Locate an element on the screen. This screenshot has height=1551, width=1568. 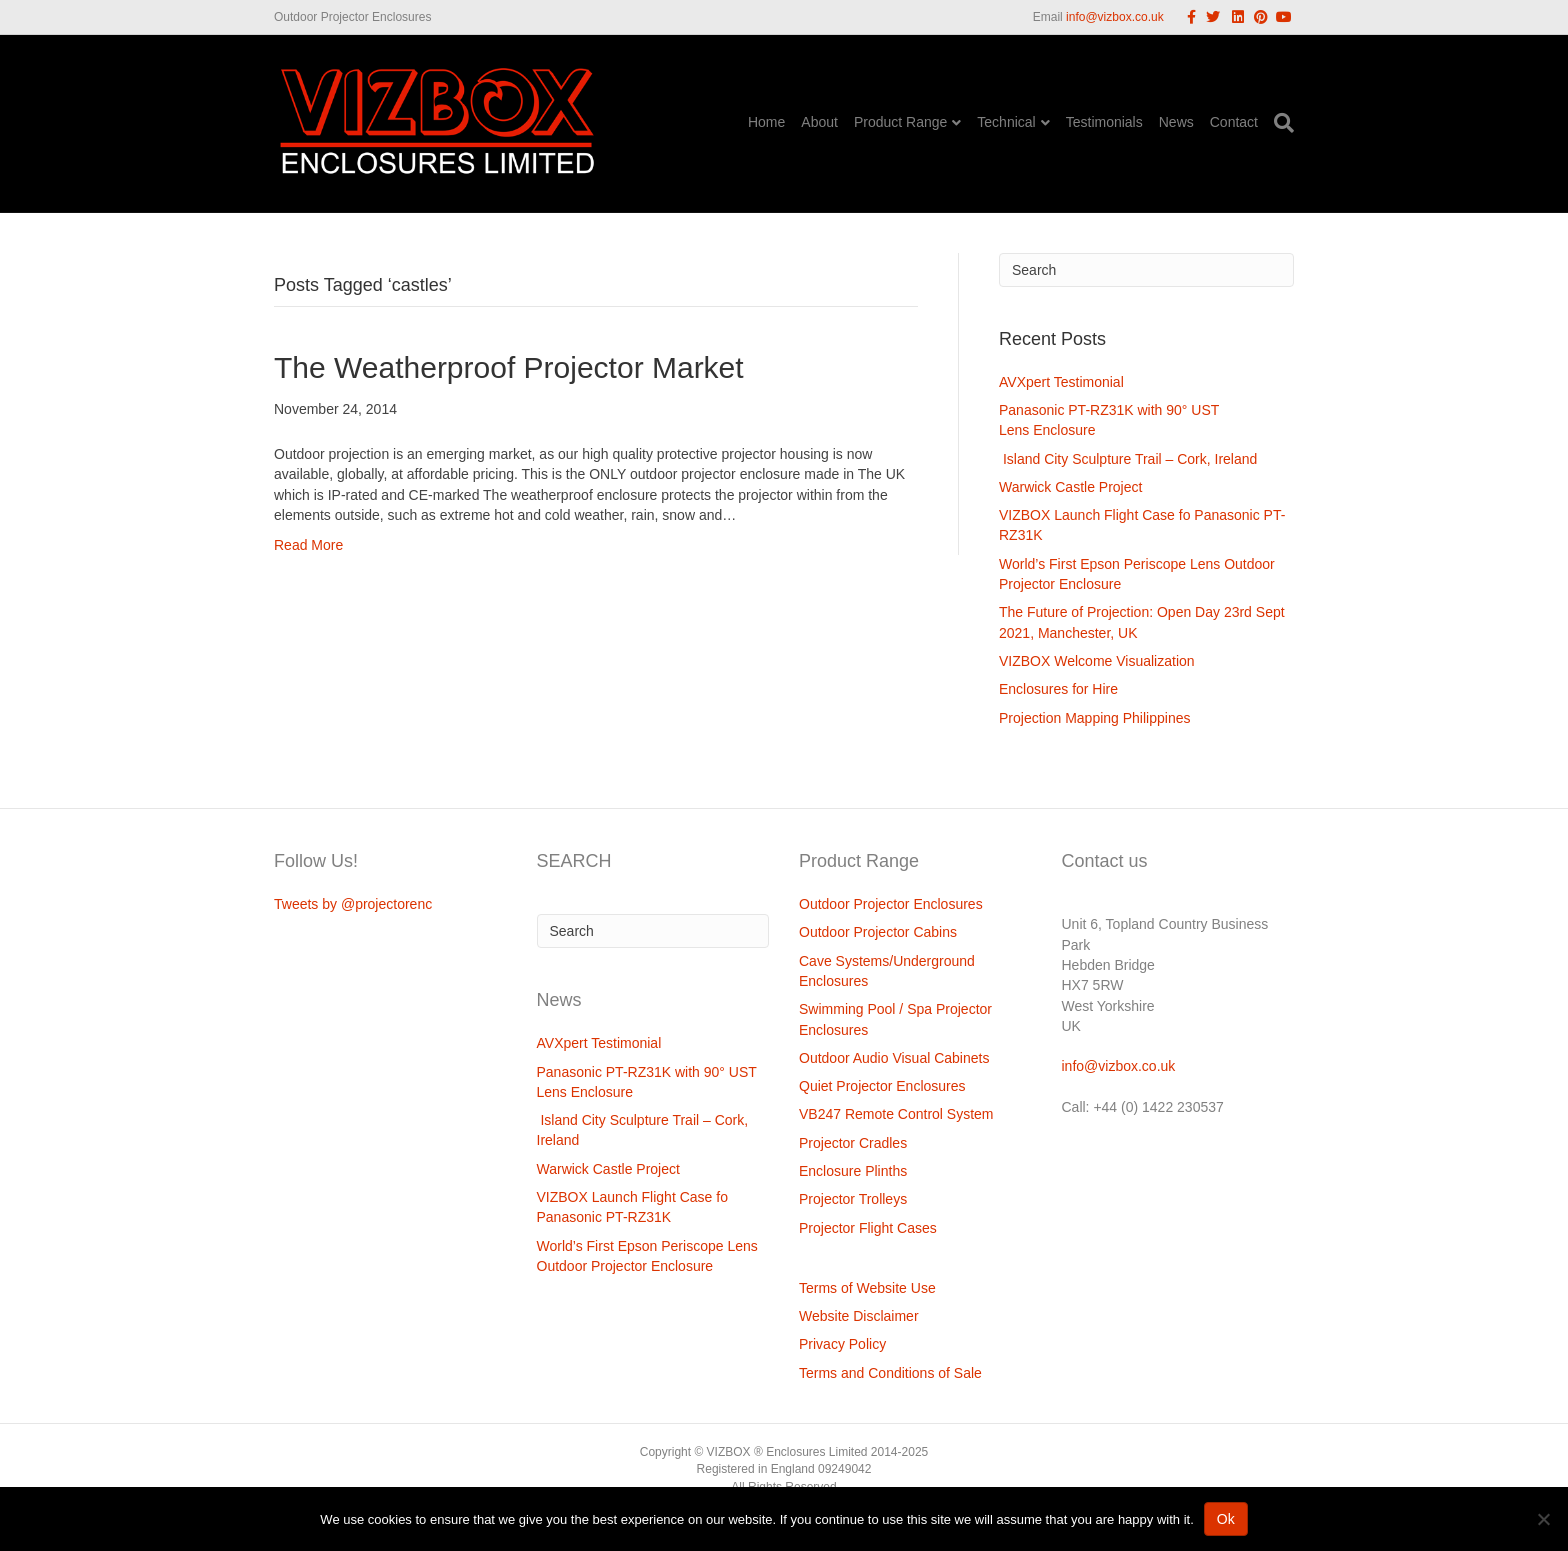
Island City Sculpture Trail – Cork, Ireland is located at coordinates (1128, 459).